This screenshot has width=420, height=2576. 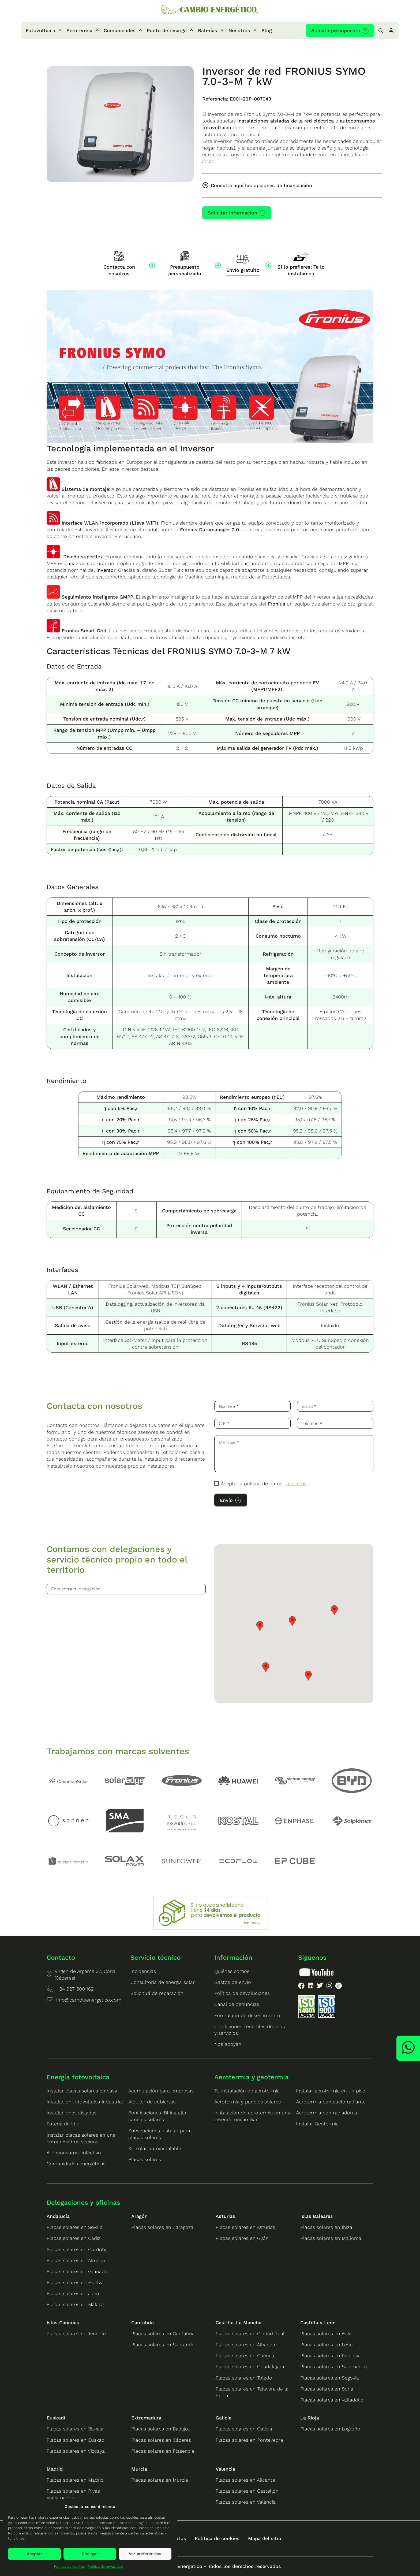 What do you see at coordinates (162, 2227) in the screenshot?
I see `Placas solares en Zaragoza` at bounding box center [162, 2227].